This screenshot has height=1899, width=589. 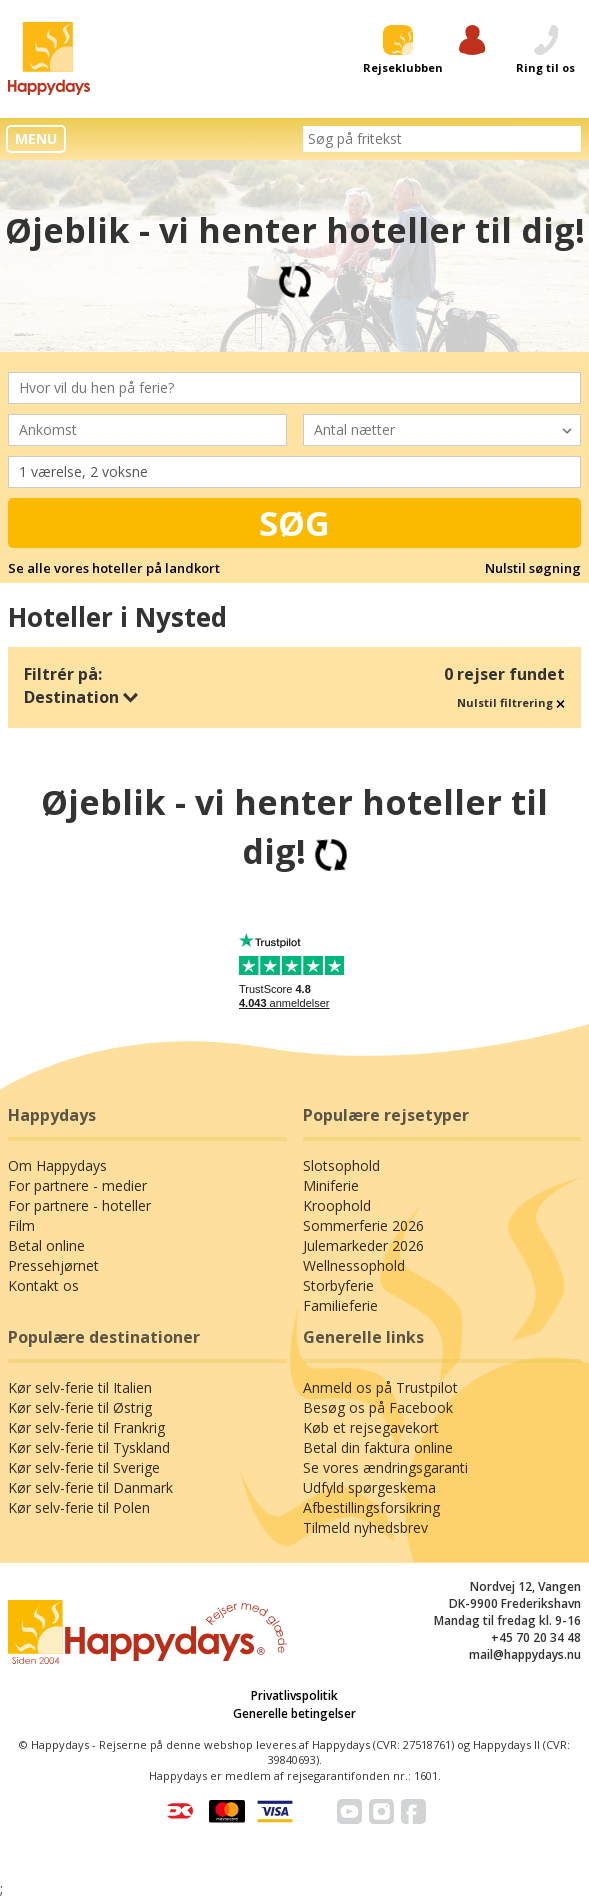 What do you see at coordinates (331, 1185) in the screenshot?
I see `Miniferie` at bounding box center [331, 1185].